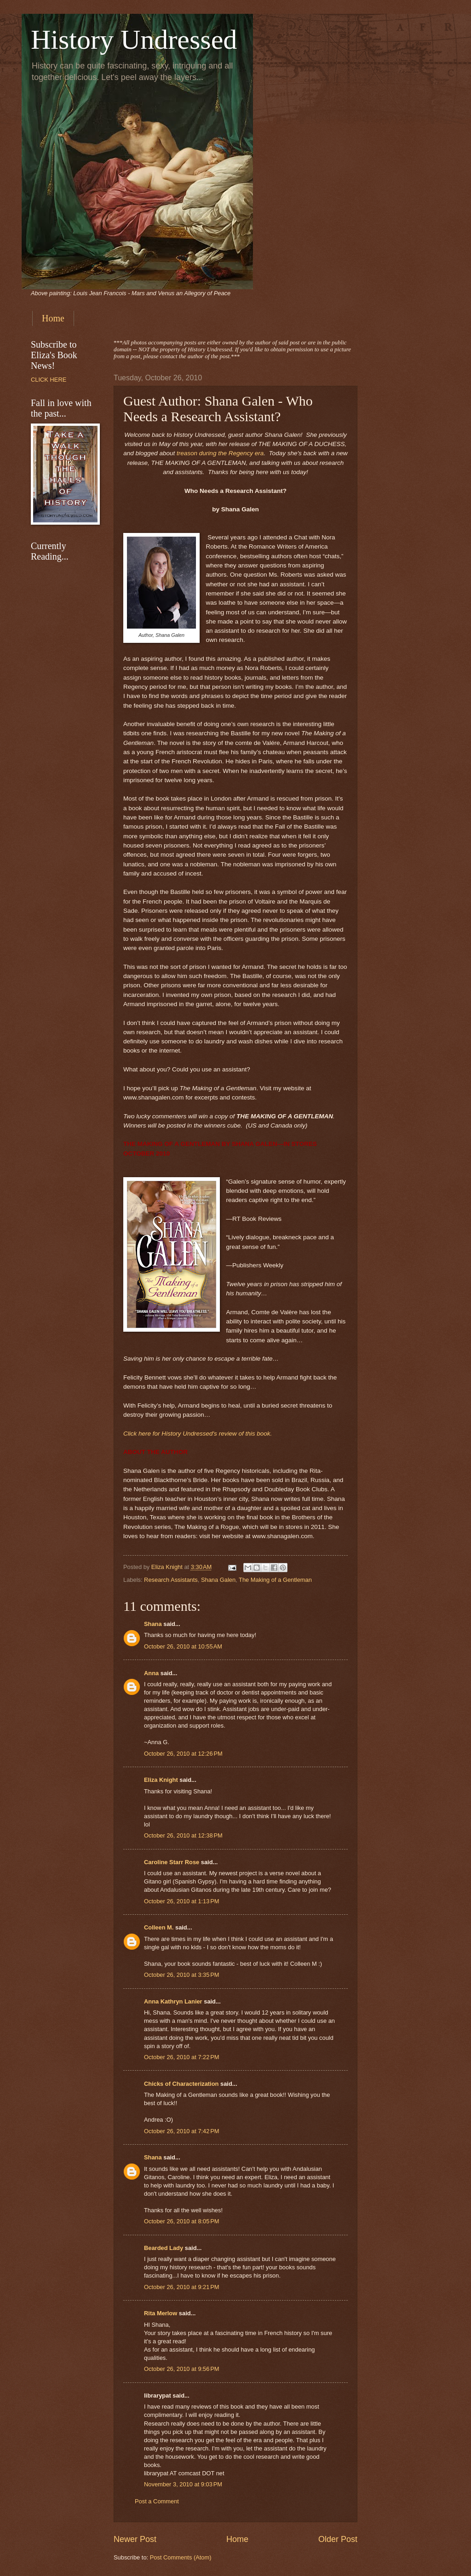 The image size is (471, 2576). What do you see at coordinates (160, 2313) in the screenshot?
I see `Rita Merlow` at bounding box center [160, 2313].